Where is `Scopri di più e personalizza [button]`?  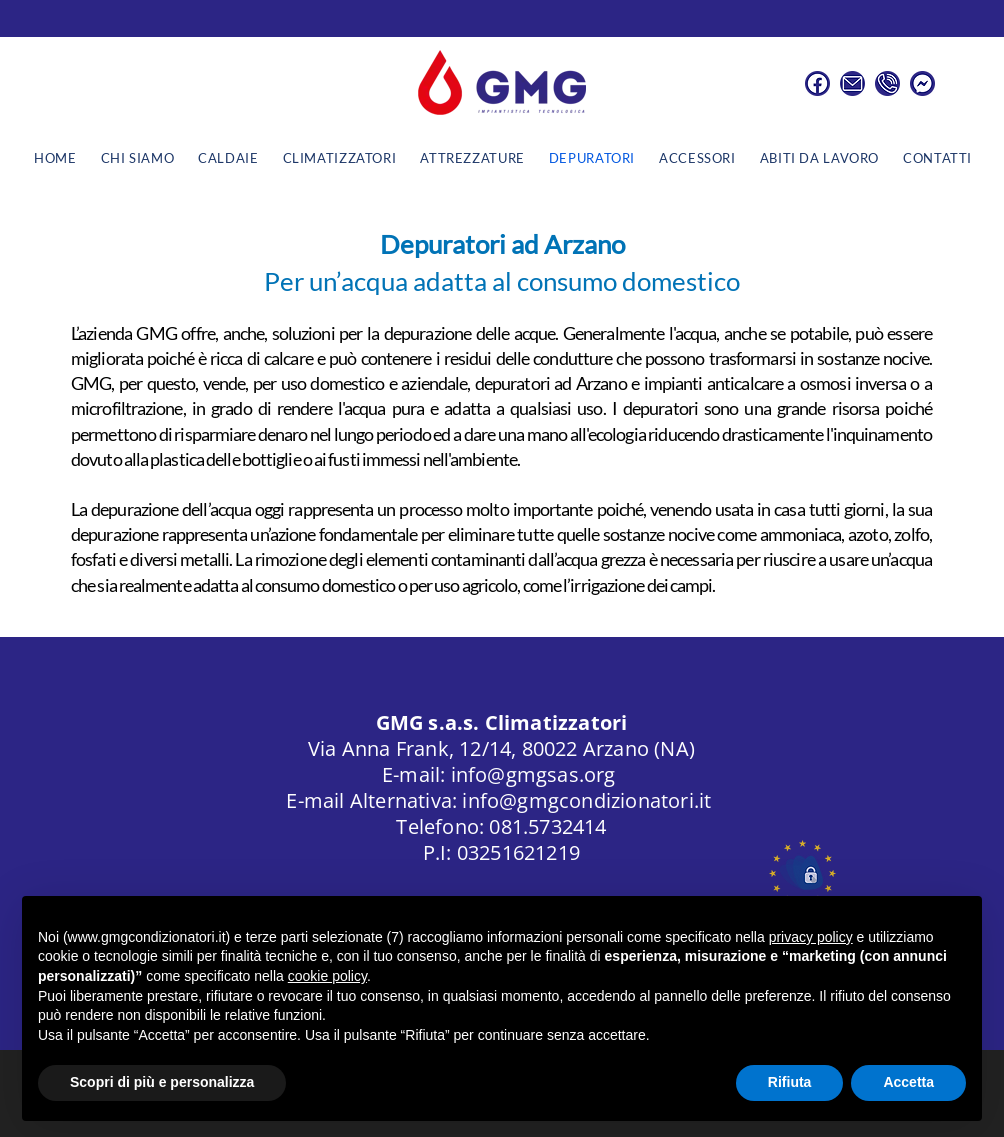 Scopri di più e personalizza [button] is located at coordinates (162, 1082).